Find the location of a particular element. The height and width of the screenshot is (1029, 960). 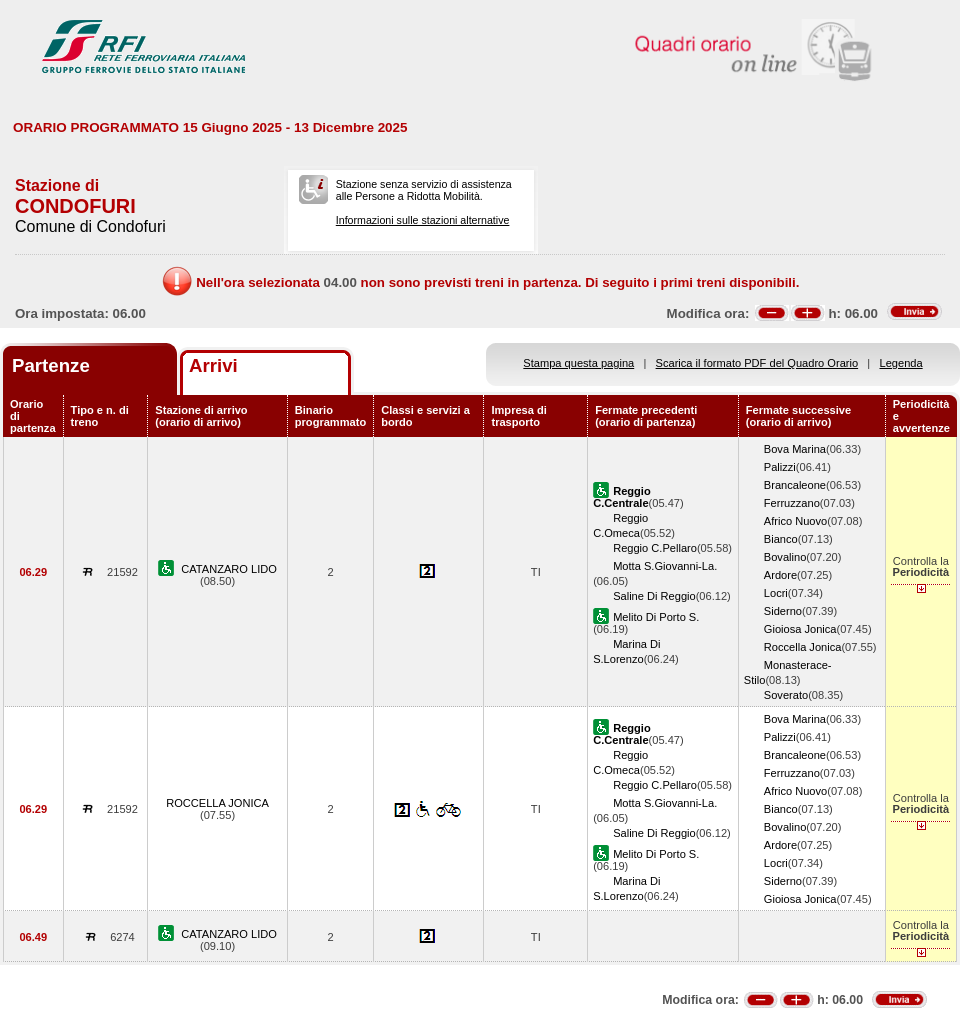

Gioiosa Jonica is located at coordinates (800, 629).